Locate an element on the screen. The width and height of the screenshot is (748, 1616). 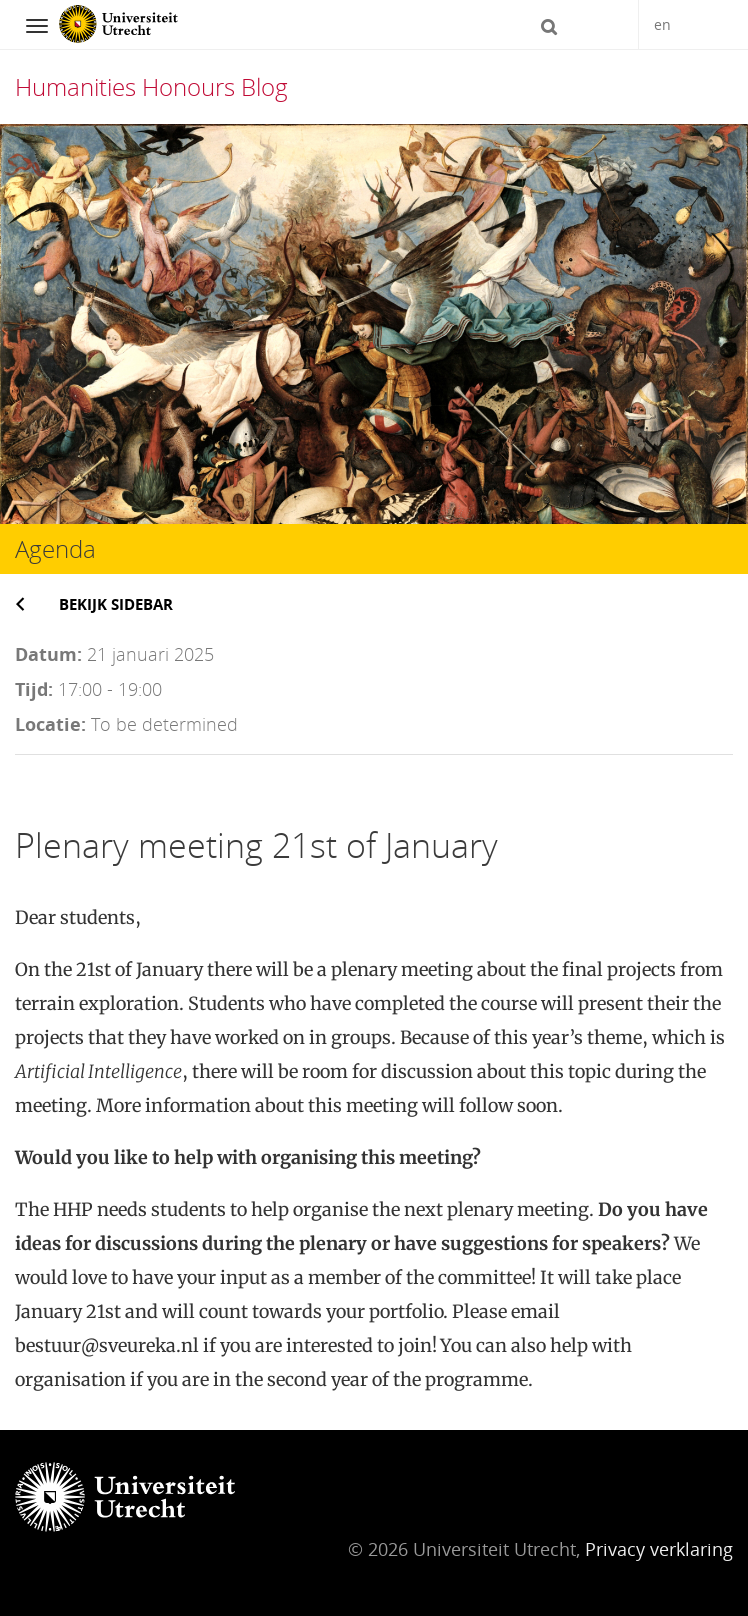
Humanities Honours Blog is located at coordinates (151, 86).